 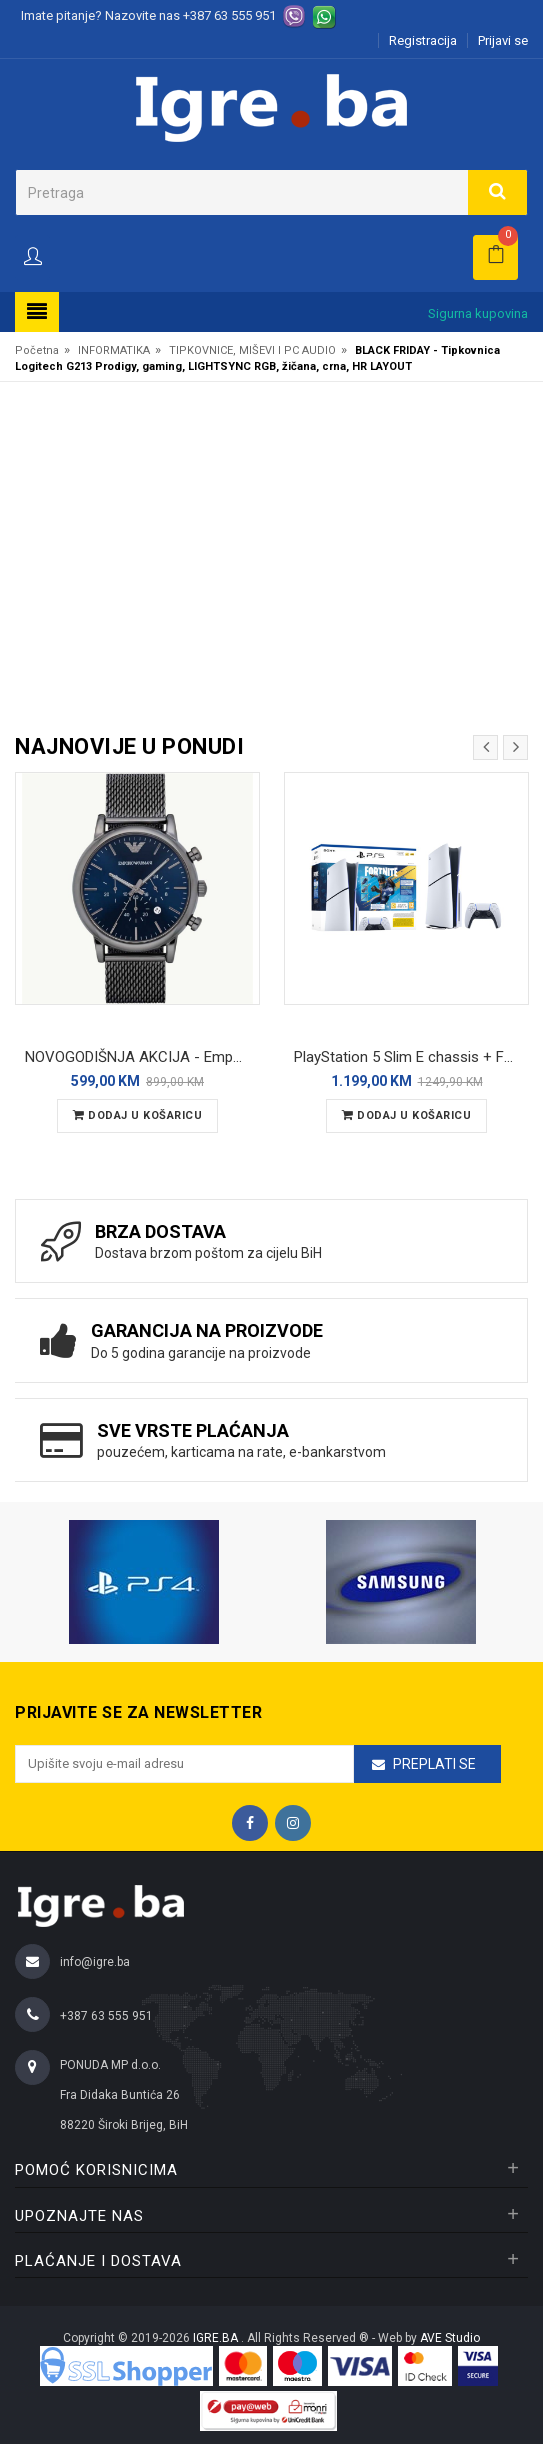 I want to click on AVE Studio, so click(x=450, y=2338).